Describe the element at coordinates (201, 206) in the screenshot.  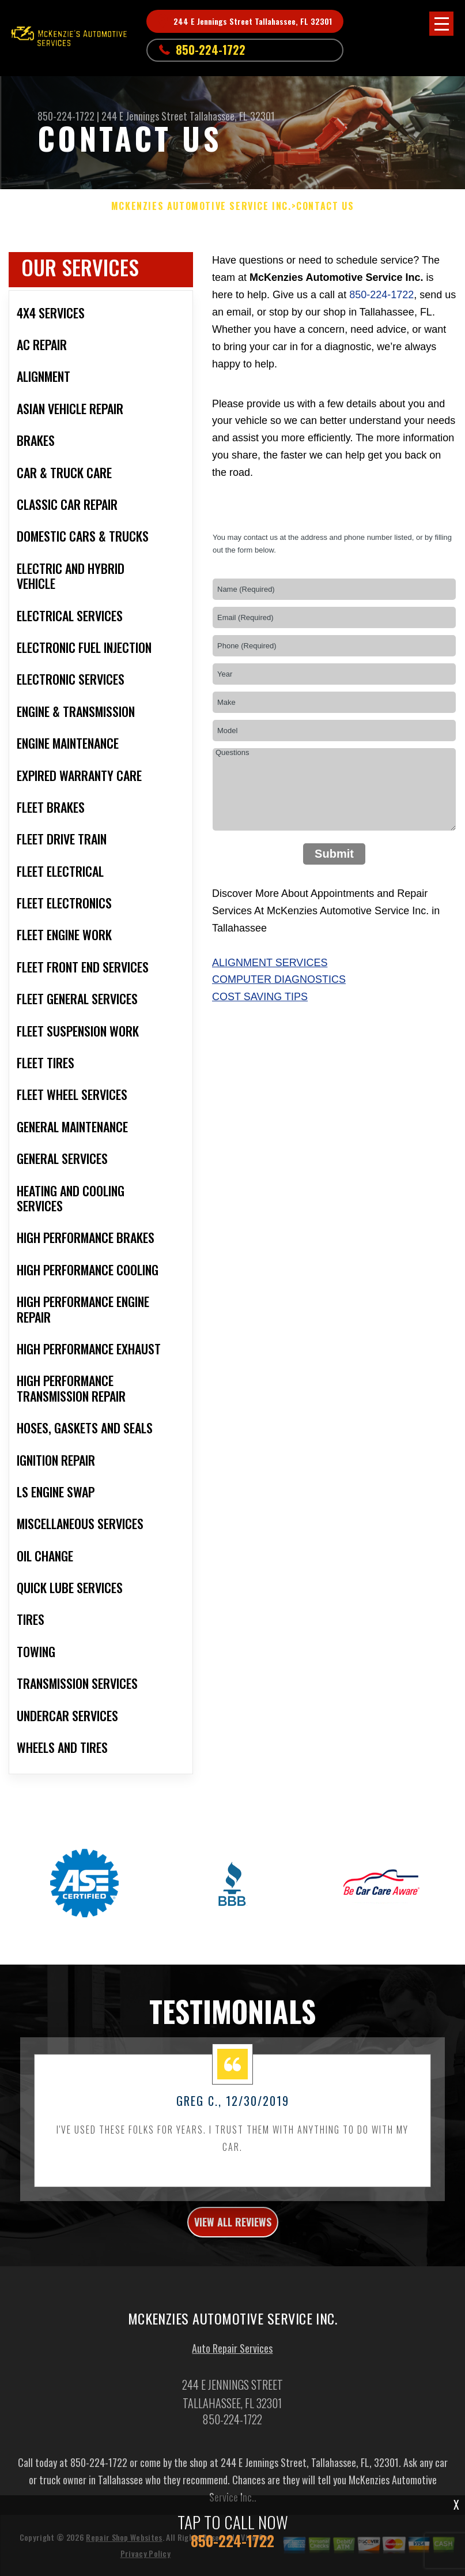
I see `MCKENZIES AUTOMOTIVE SERVICE INC.` at that location.